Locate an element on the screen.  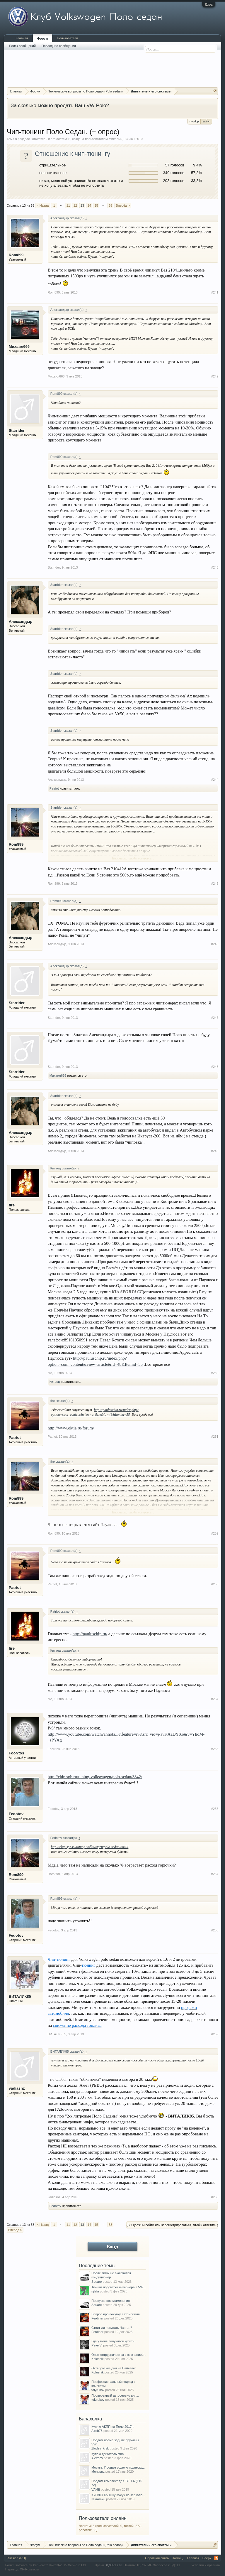
Помощь is located at coordinates (178, 2558).